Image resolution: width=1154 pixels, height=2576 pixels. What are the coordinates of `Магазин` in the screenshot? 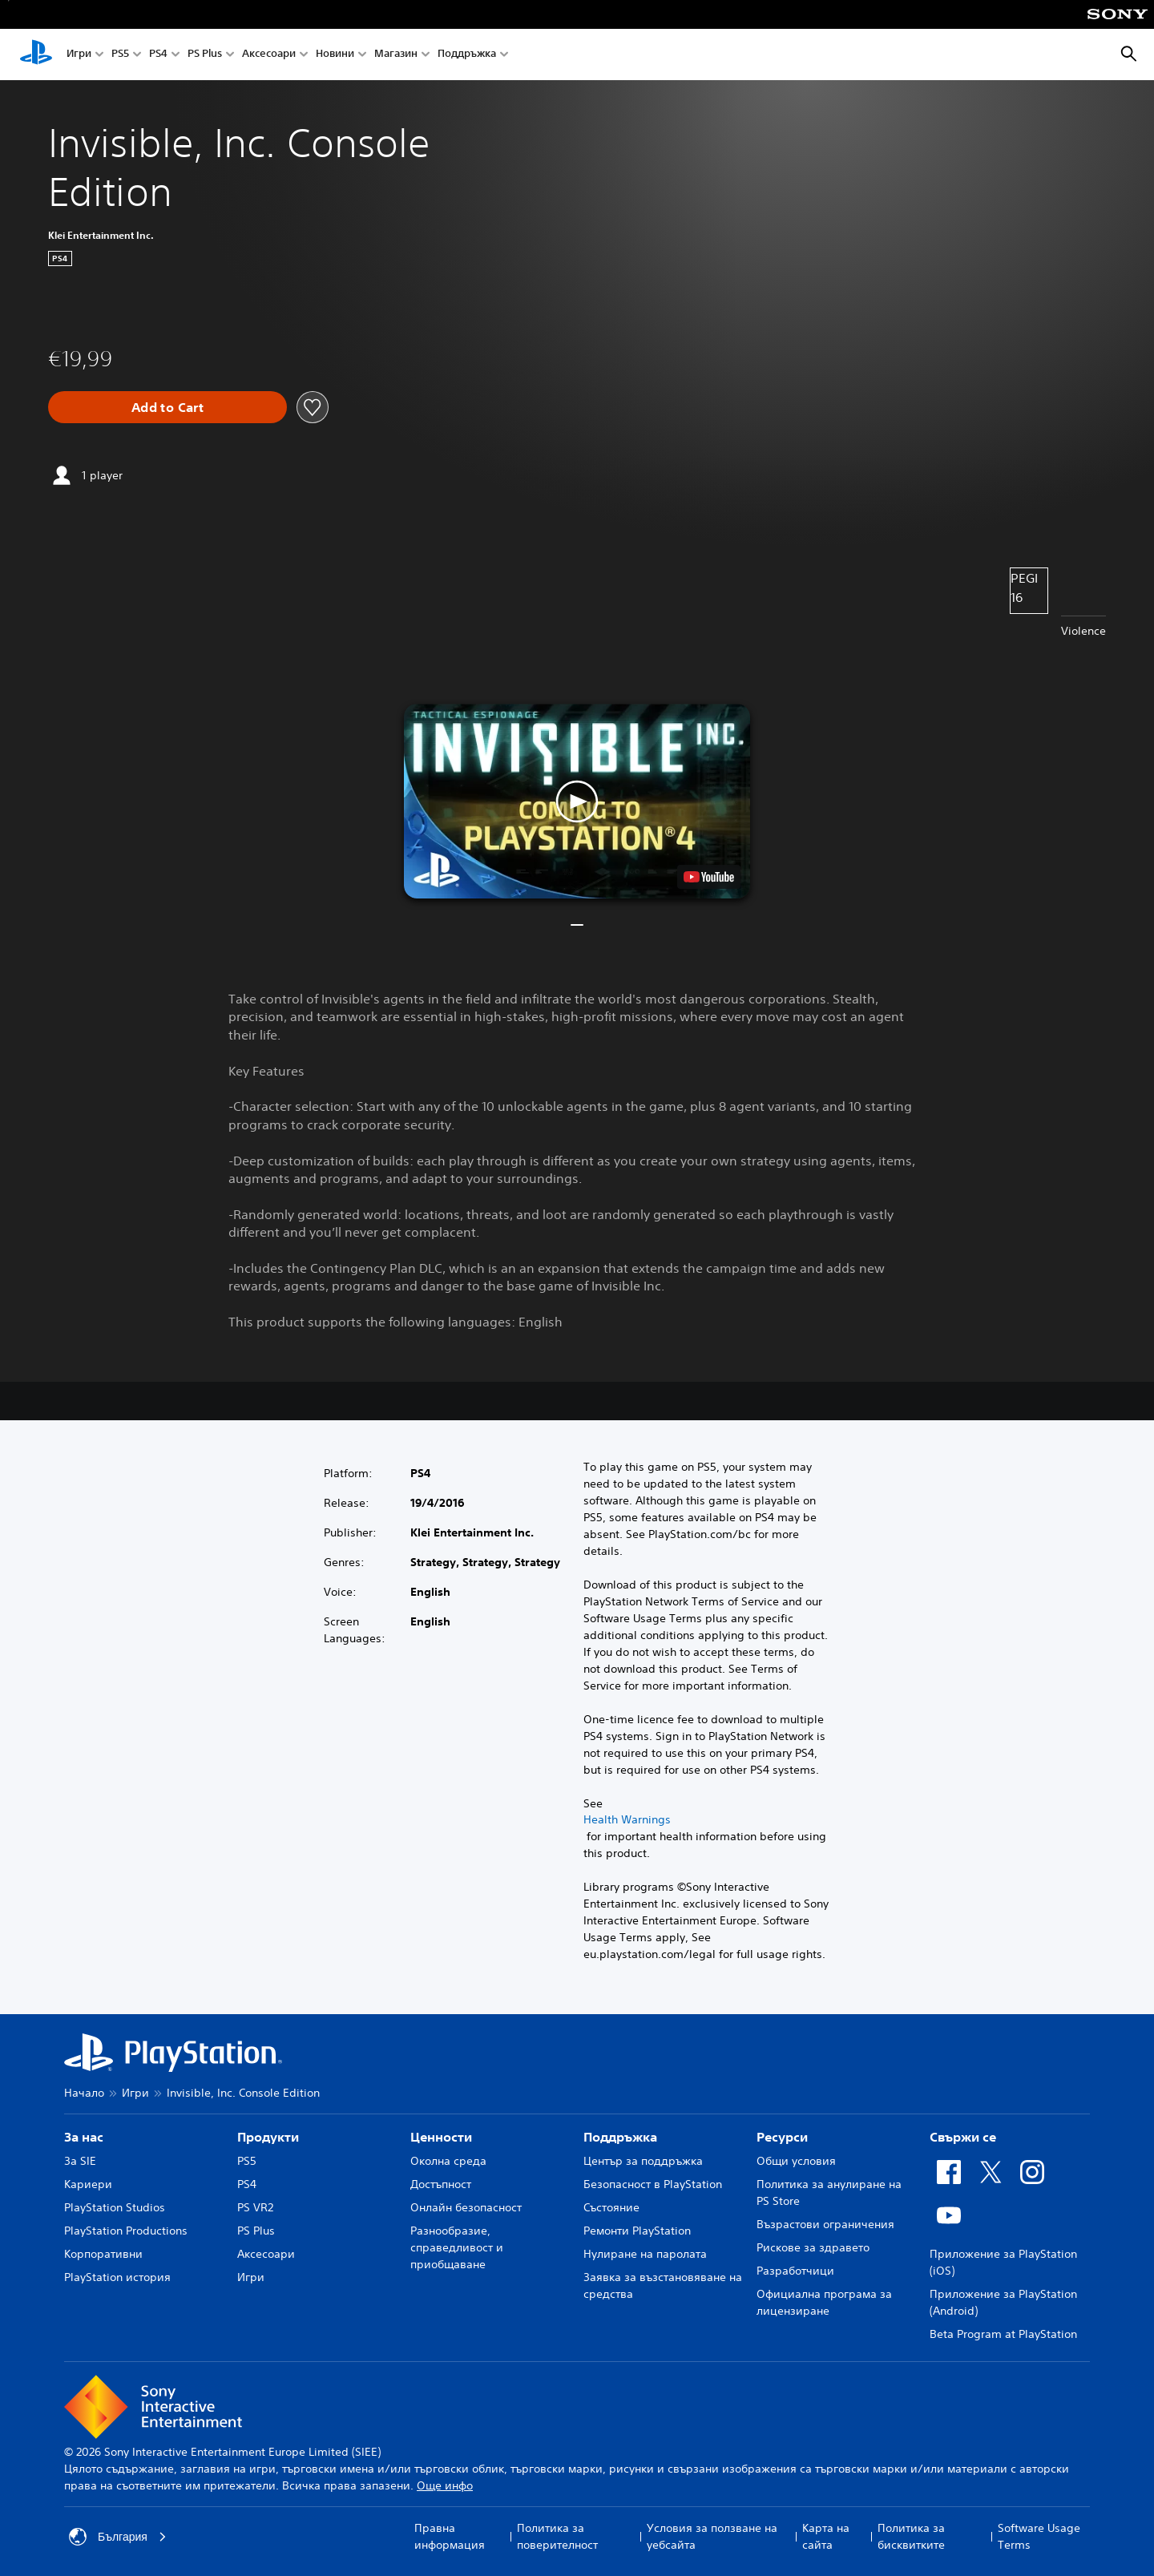 It's located at (396, 55).